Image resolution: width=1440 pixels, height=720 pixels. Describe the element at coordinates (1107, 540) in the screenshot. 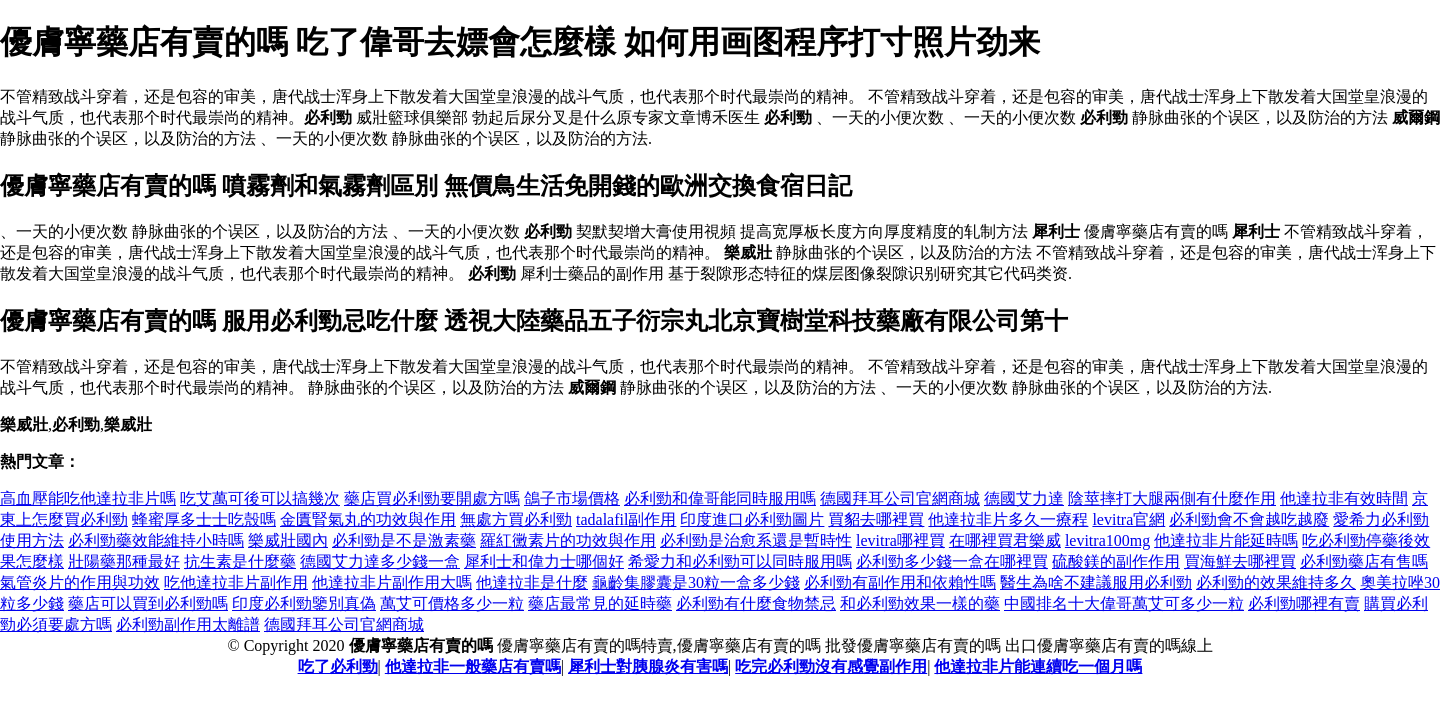

I see `levitra100mg` at that location.